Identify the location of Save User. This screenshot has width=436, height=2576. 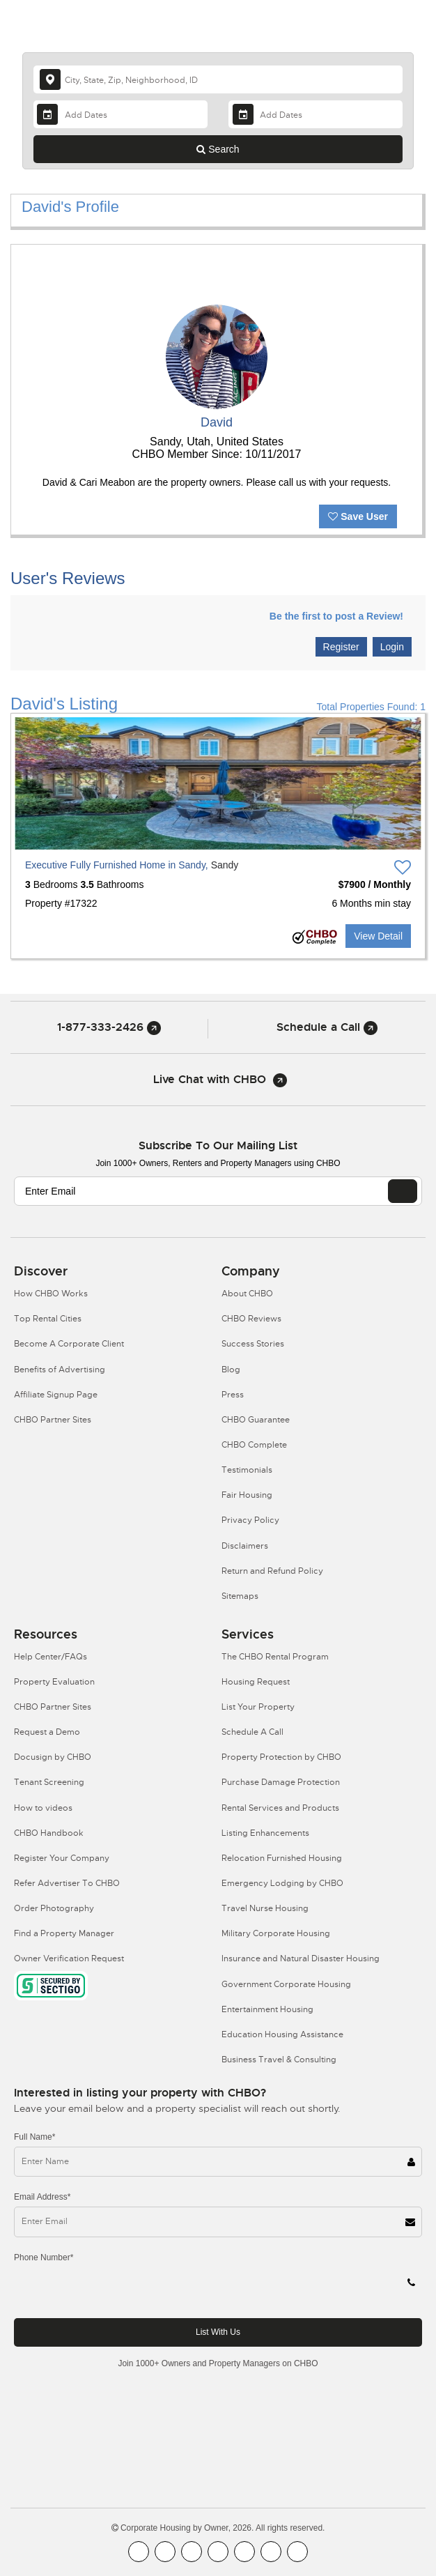
(358, 516).